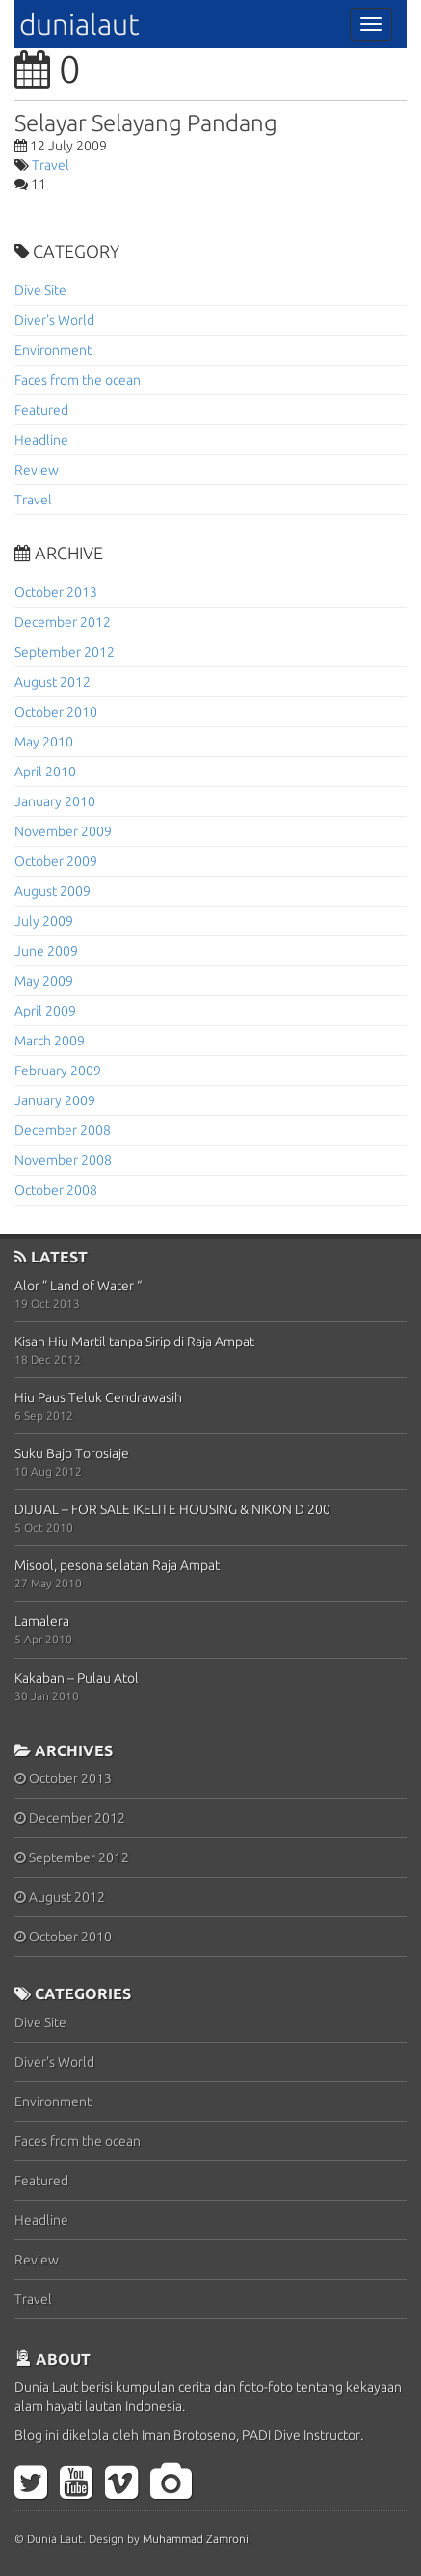  Describe the element at coordinates (55, 592) in the screenshot. I see `October 2013` at that location.